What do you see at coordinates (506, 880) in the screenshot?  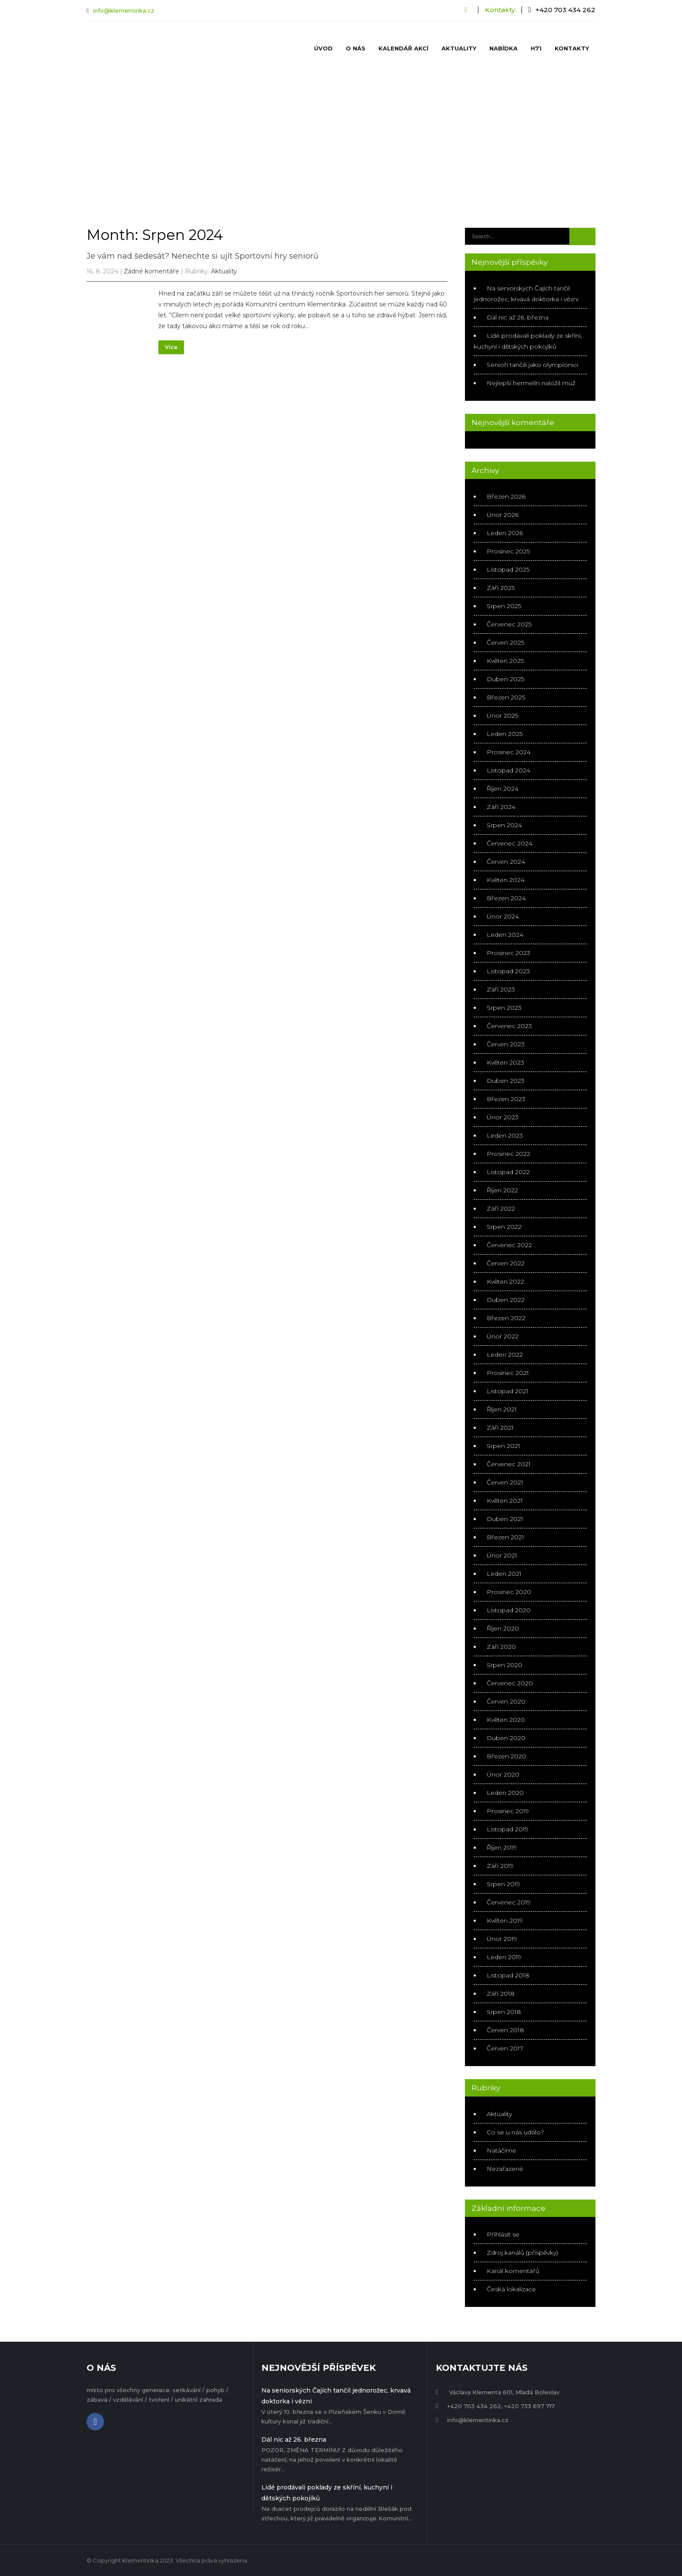 I see `Květen 2024` at bounding box center [506, 880].